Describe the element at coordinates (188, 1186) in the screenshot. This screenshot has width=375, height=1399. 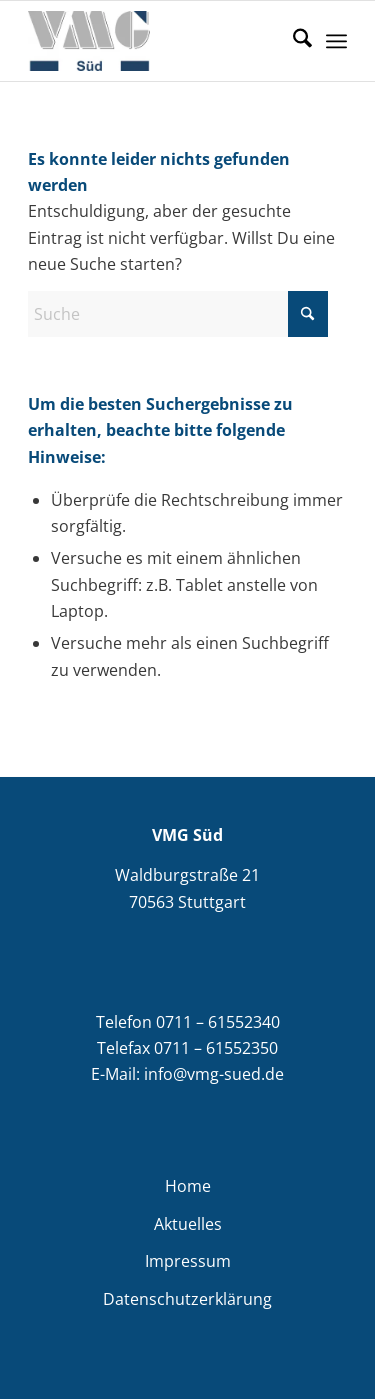
I see `Home` at that location.